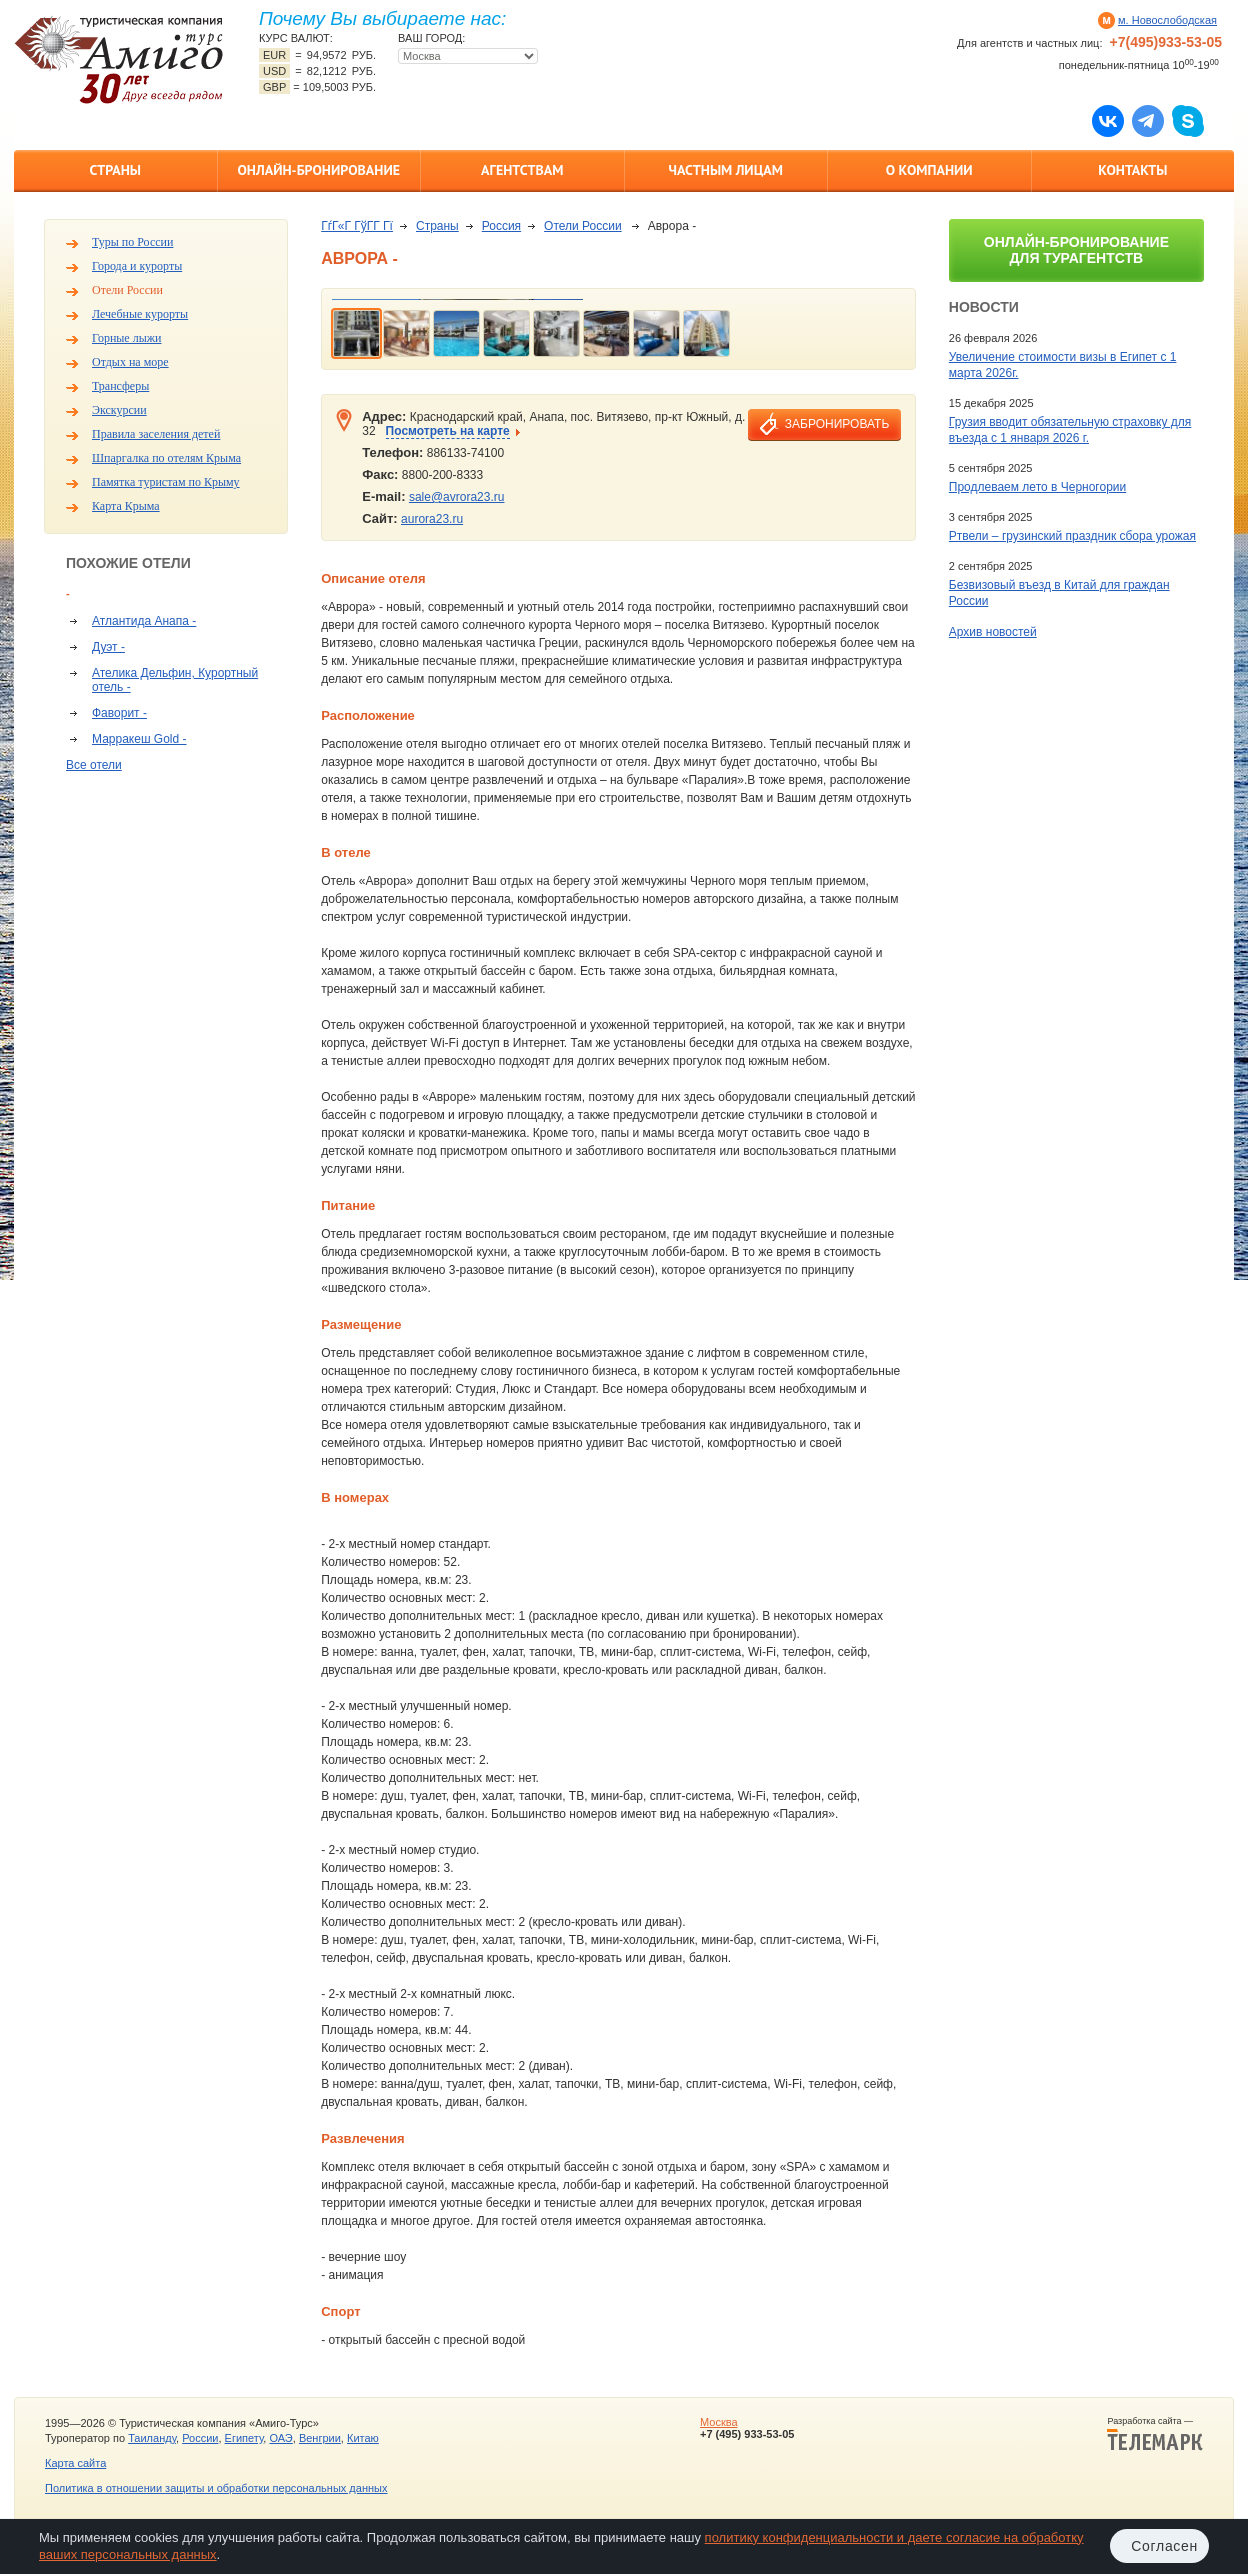 This screenshot has height=2574, width=1248. Describe the element at coordinates (318, 170) in the screenshot. I see `Онлайн-бронирование` at that location.